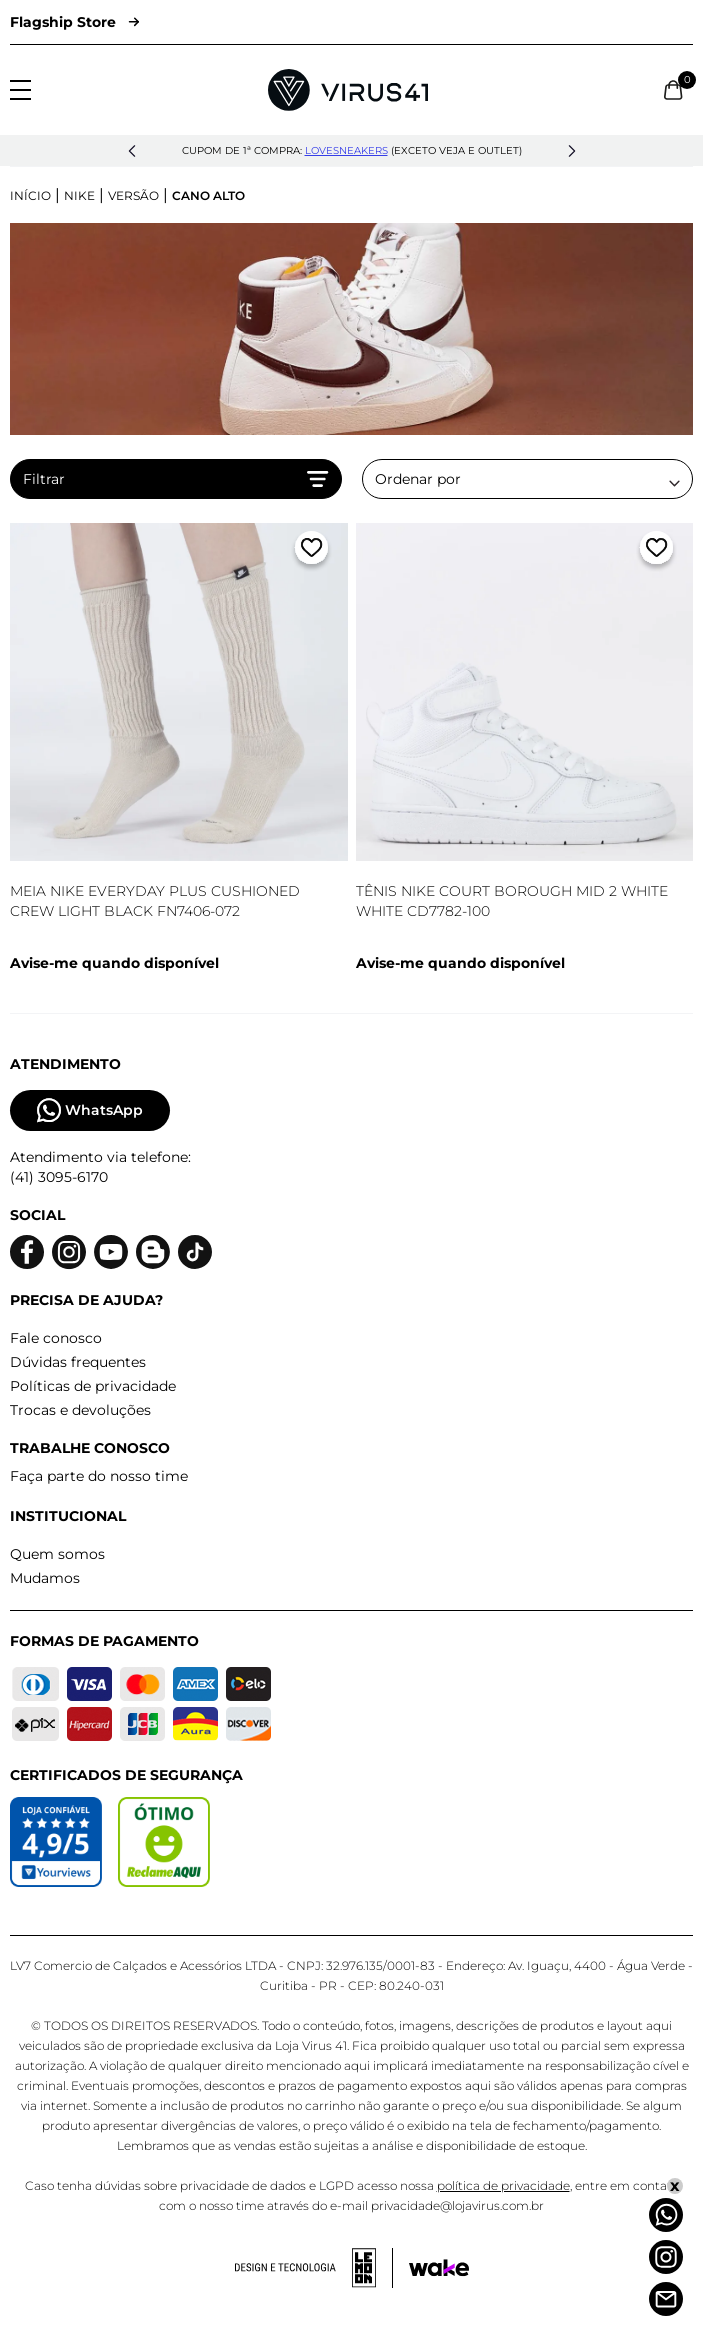  Describe the element at coordinates (90, 1110) in the screenshot. I see `WhatsApp` at that location.